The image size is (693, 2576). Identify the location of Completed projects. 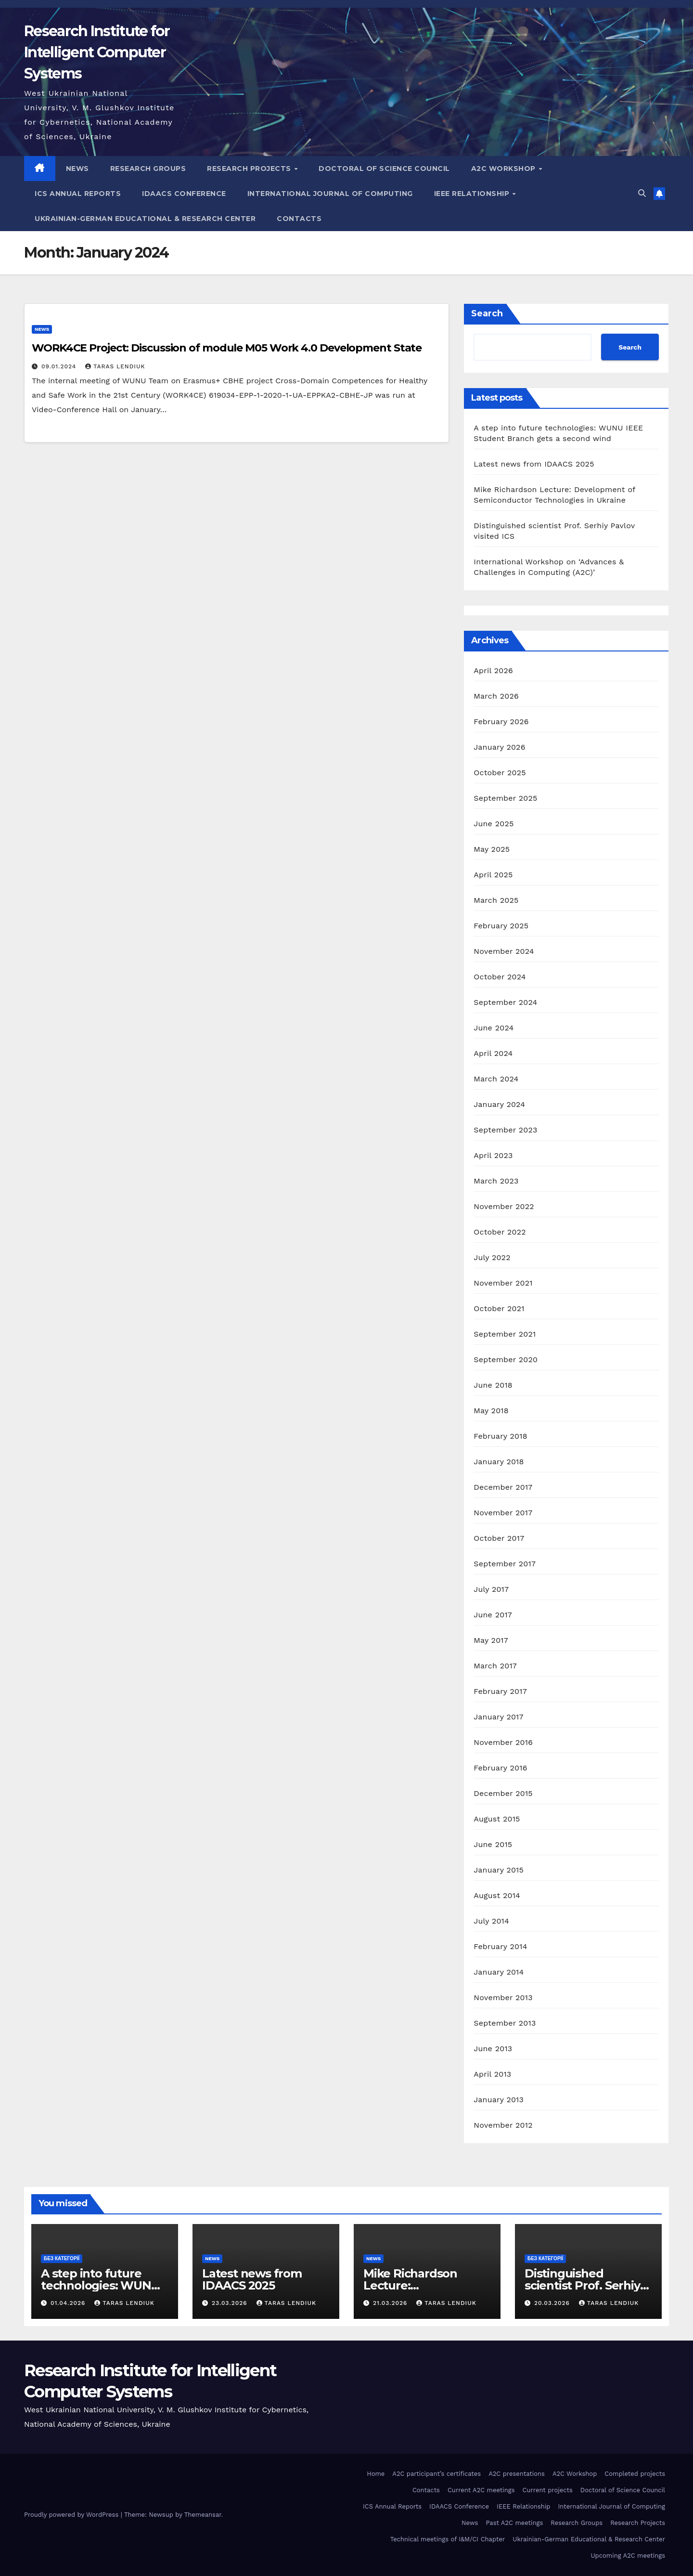
(634, 2473).